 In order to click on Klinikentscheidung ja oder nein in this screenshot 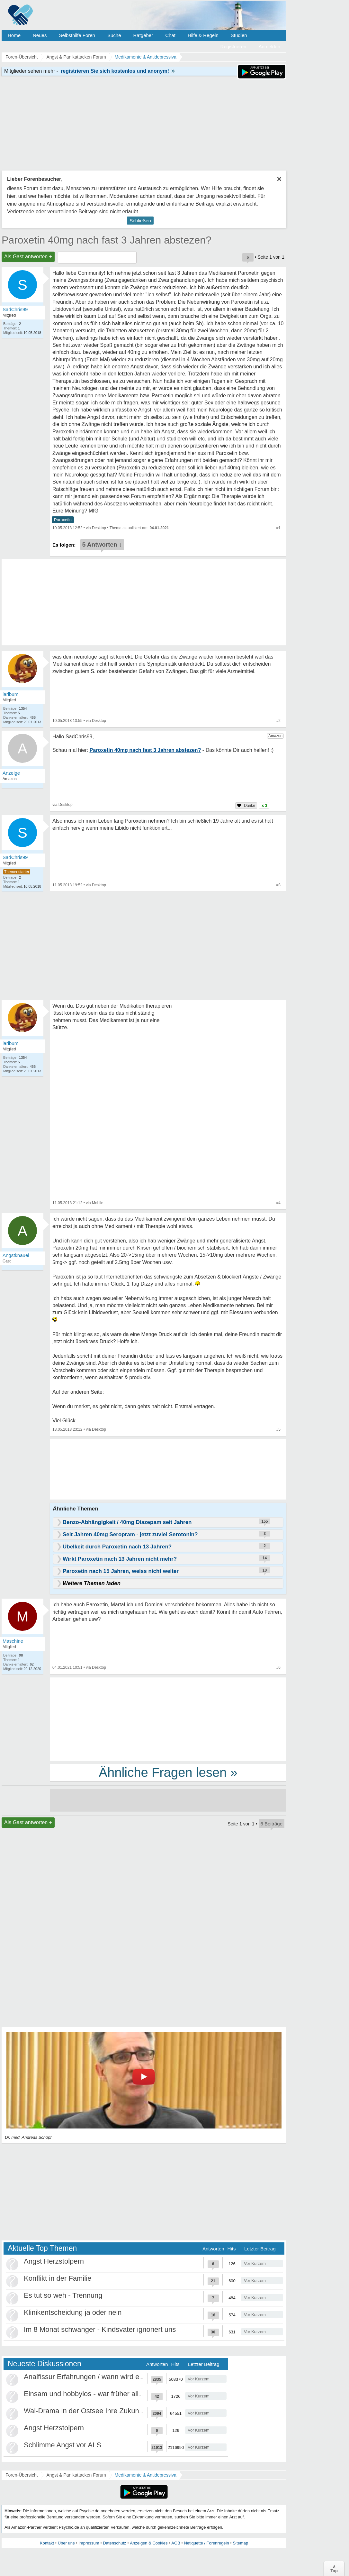, I will do `click(73, 2312)`.